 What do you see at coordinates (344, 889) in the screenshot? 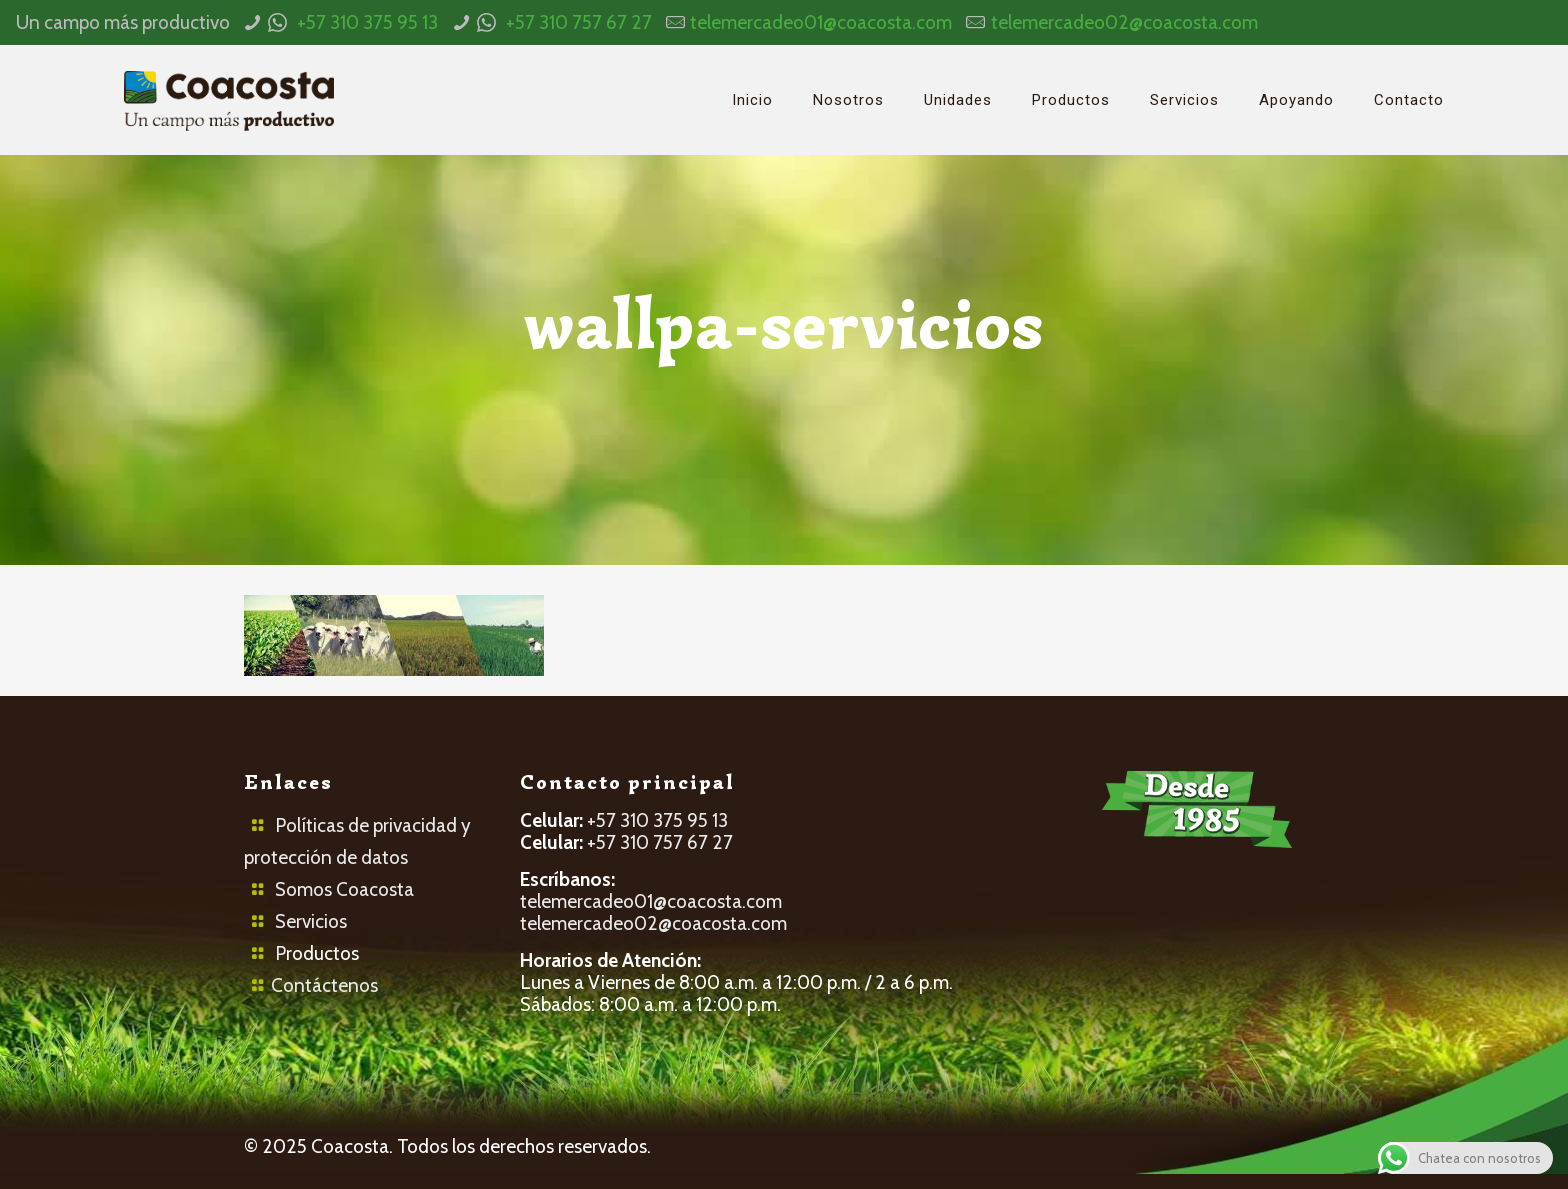
I see `Somos Coacosta` at bounding box center [344, 889].